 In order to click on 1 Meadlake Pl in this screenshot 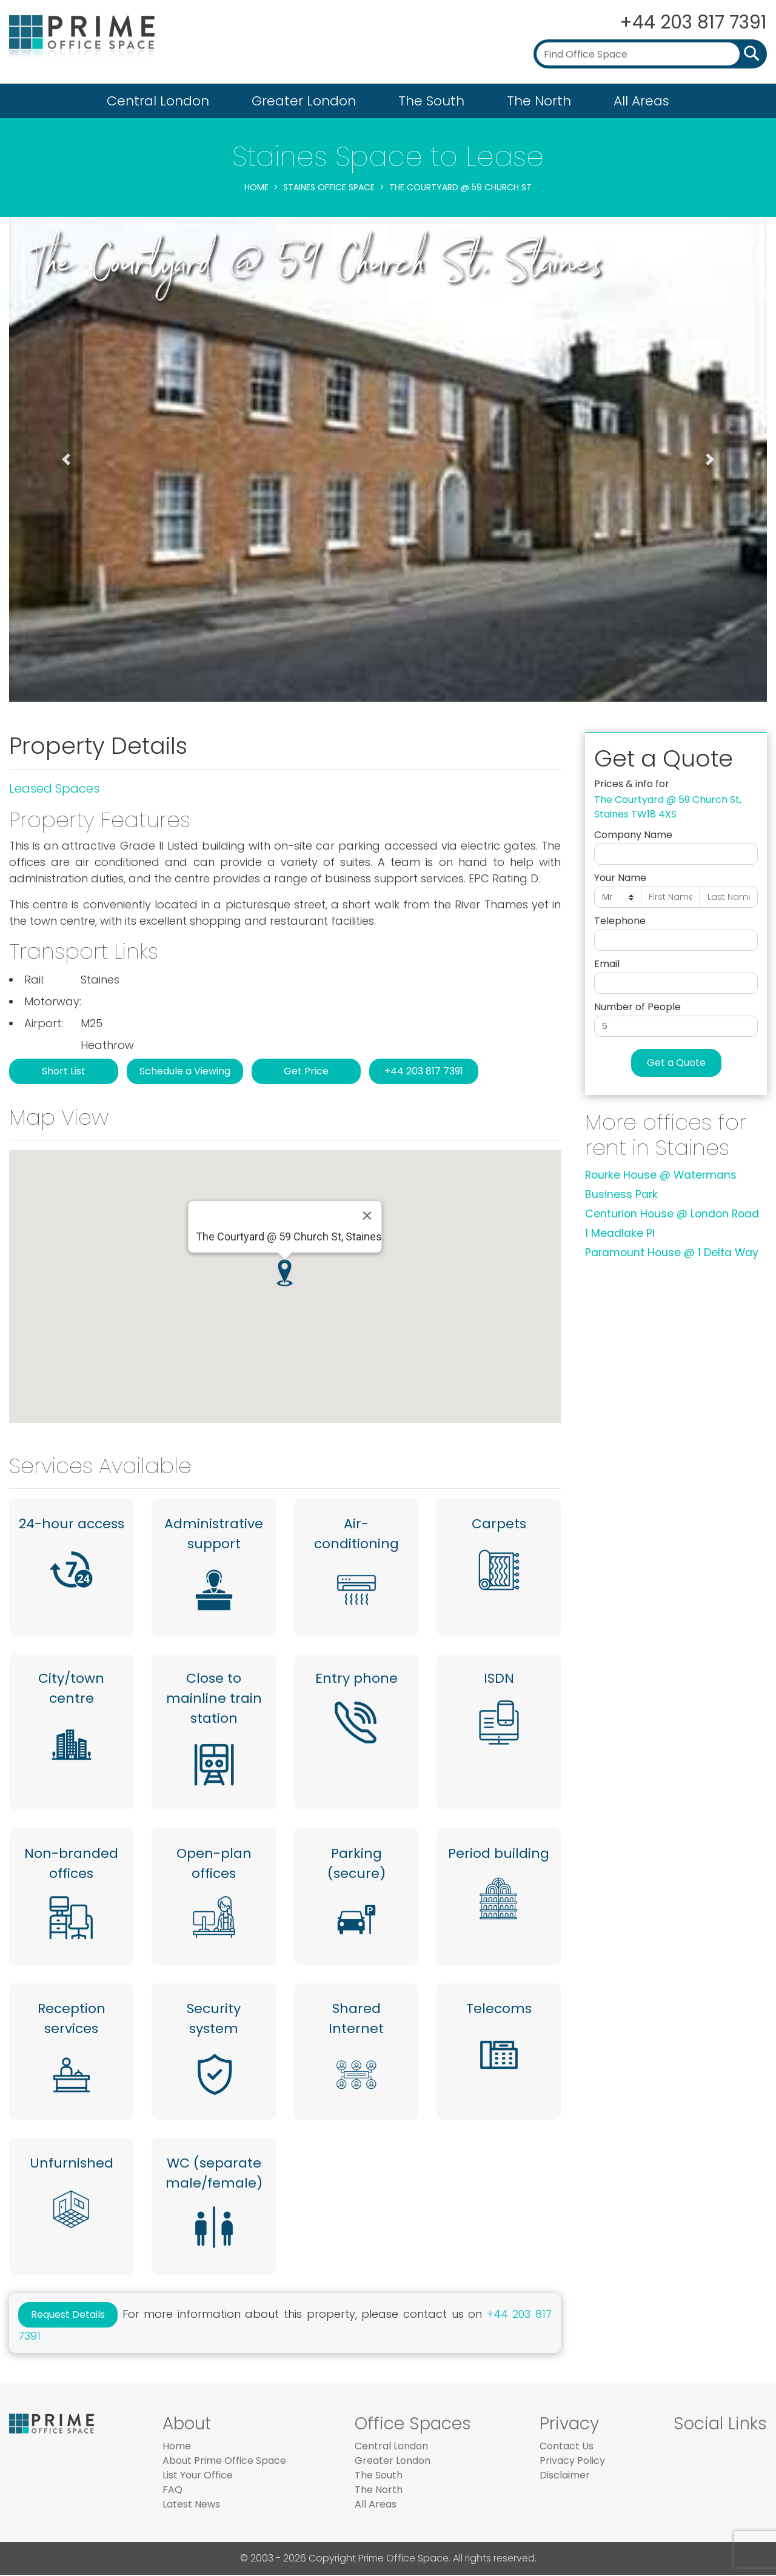, I will do `click(620, 1233)`.